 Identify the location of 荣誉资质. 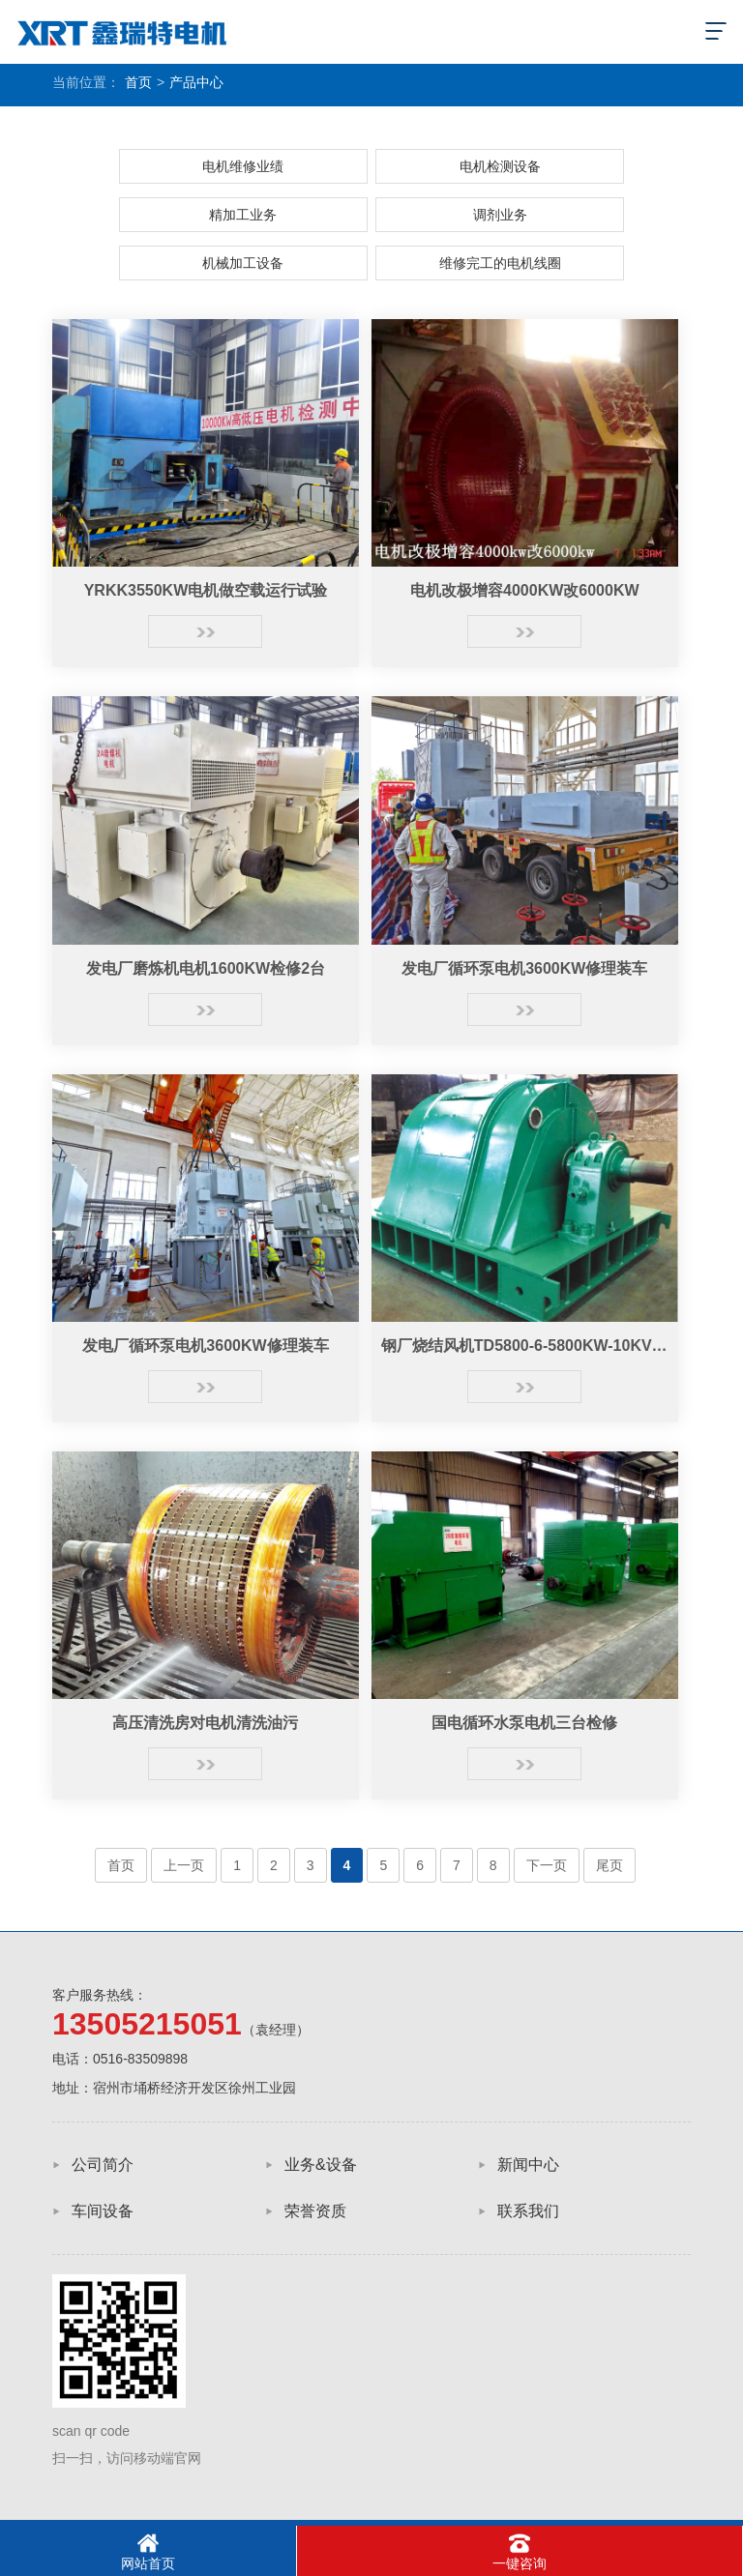
(315, 2211).